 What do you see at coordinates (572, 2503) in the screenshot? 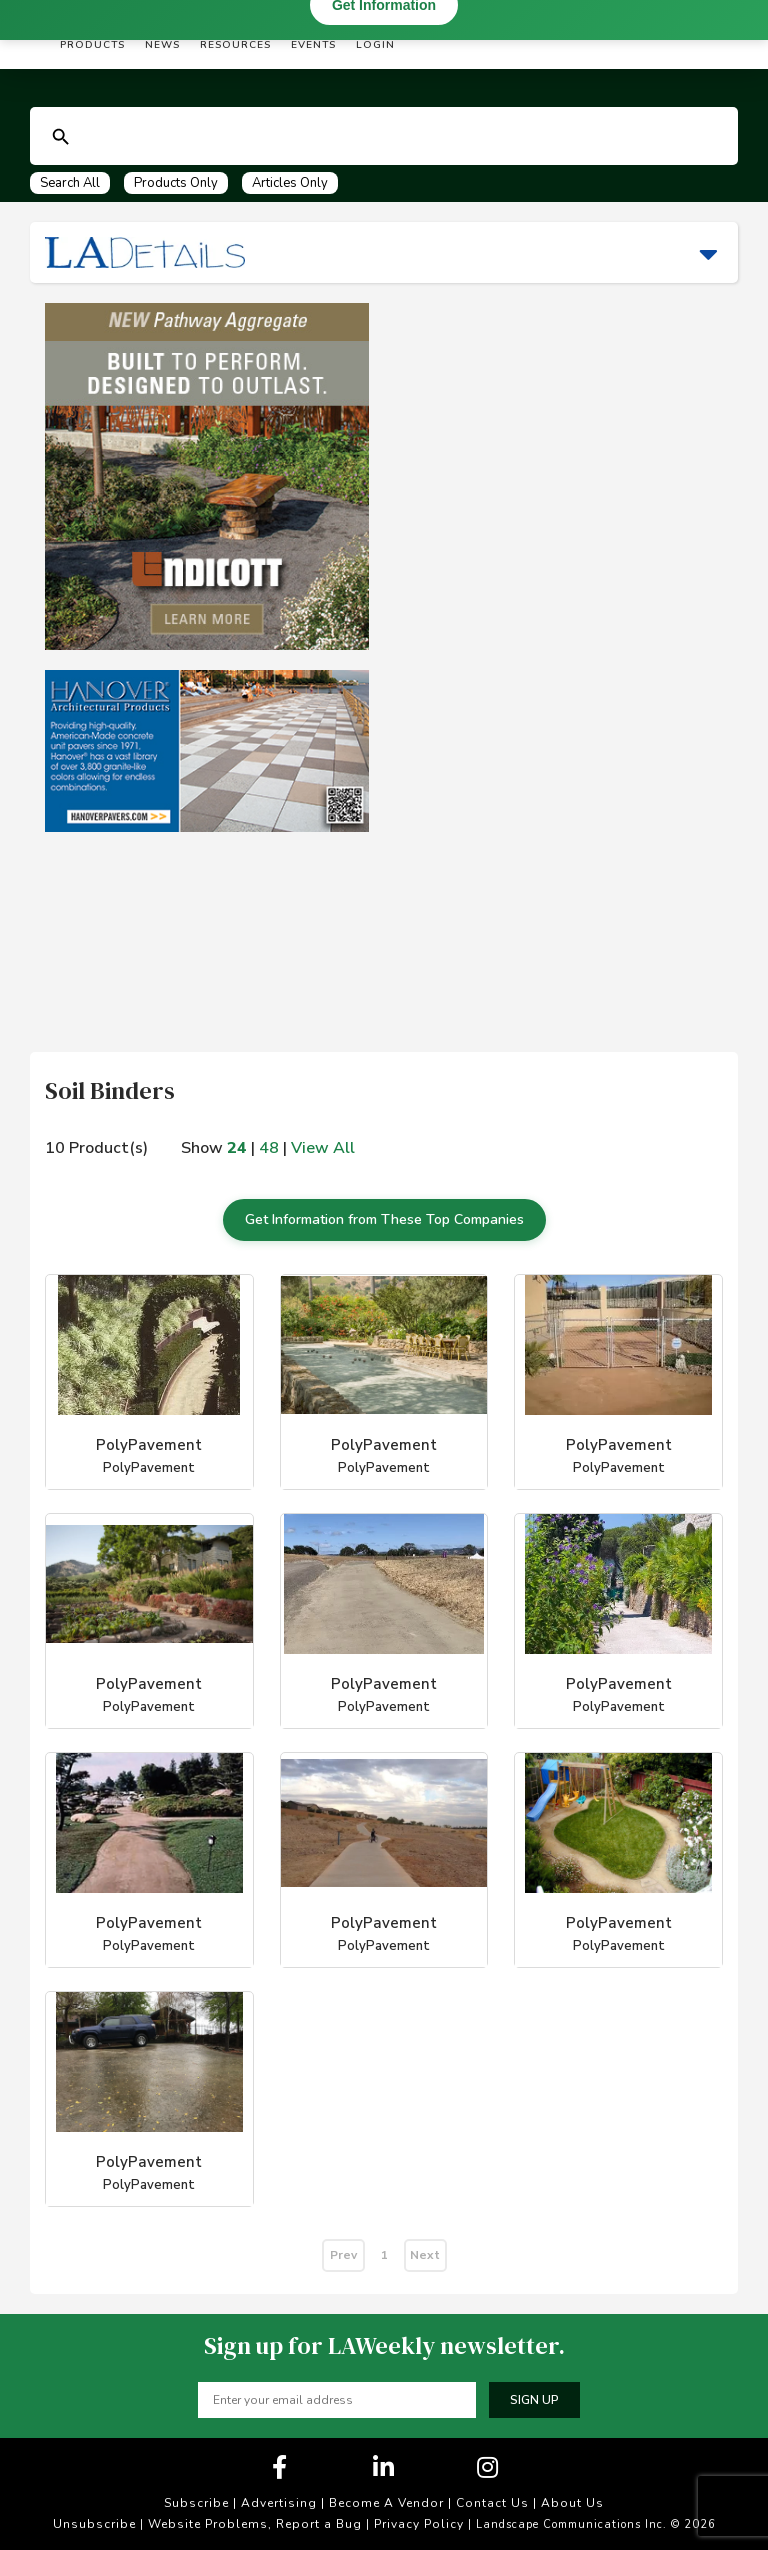
I see `About Us` at bounding box center [572, 2503].